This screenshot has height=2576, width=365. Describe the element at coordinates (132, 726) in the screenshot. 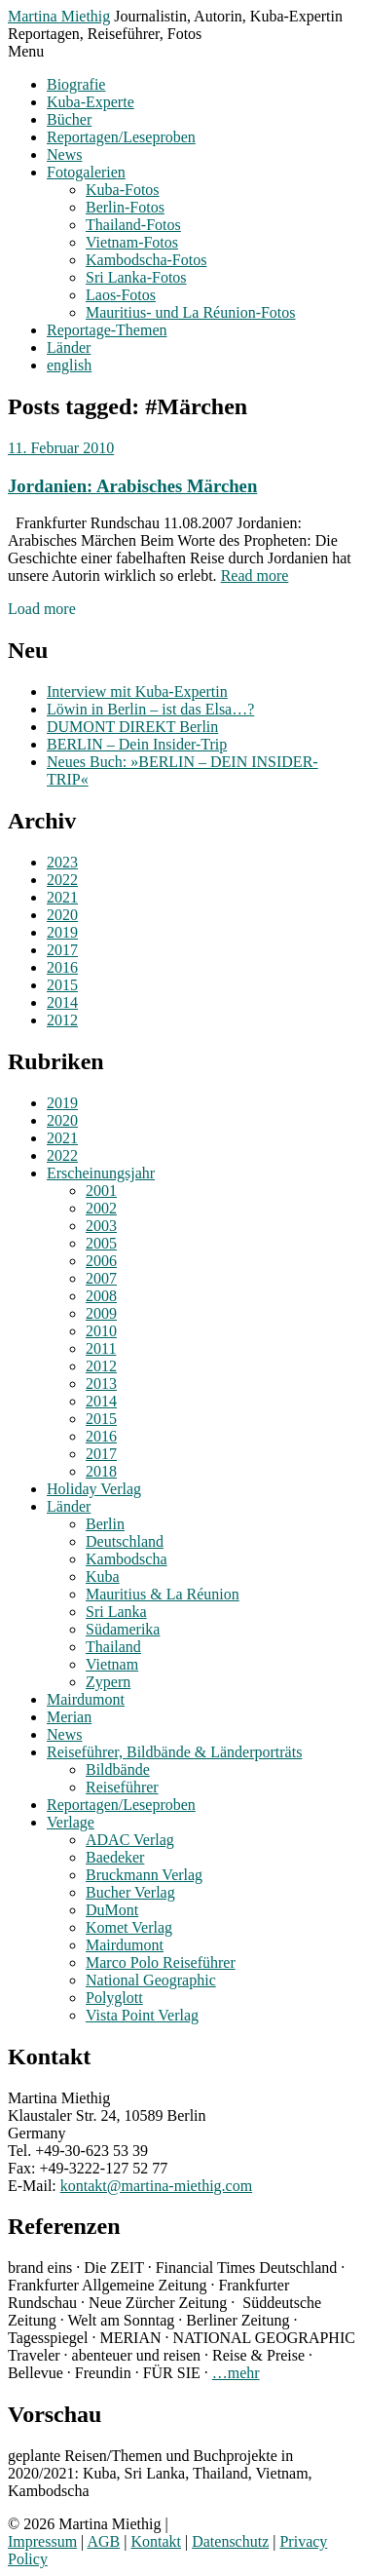

I see `DUMONT DIREKT Berlin` at that location.